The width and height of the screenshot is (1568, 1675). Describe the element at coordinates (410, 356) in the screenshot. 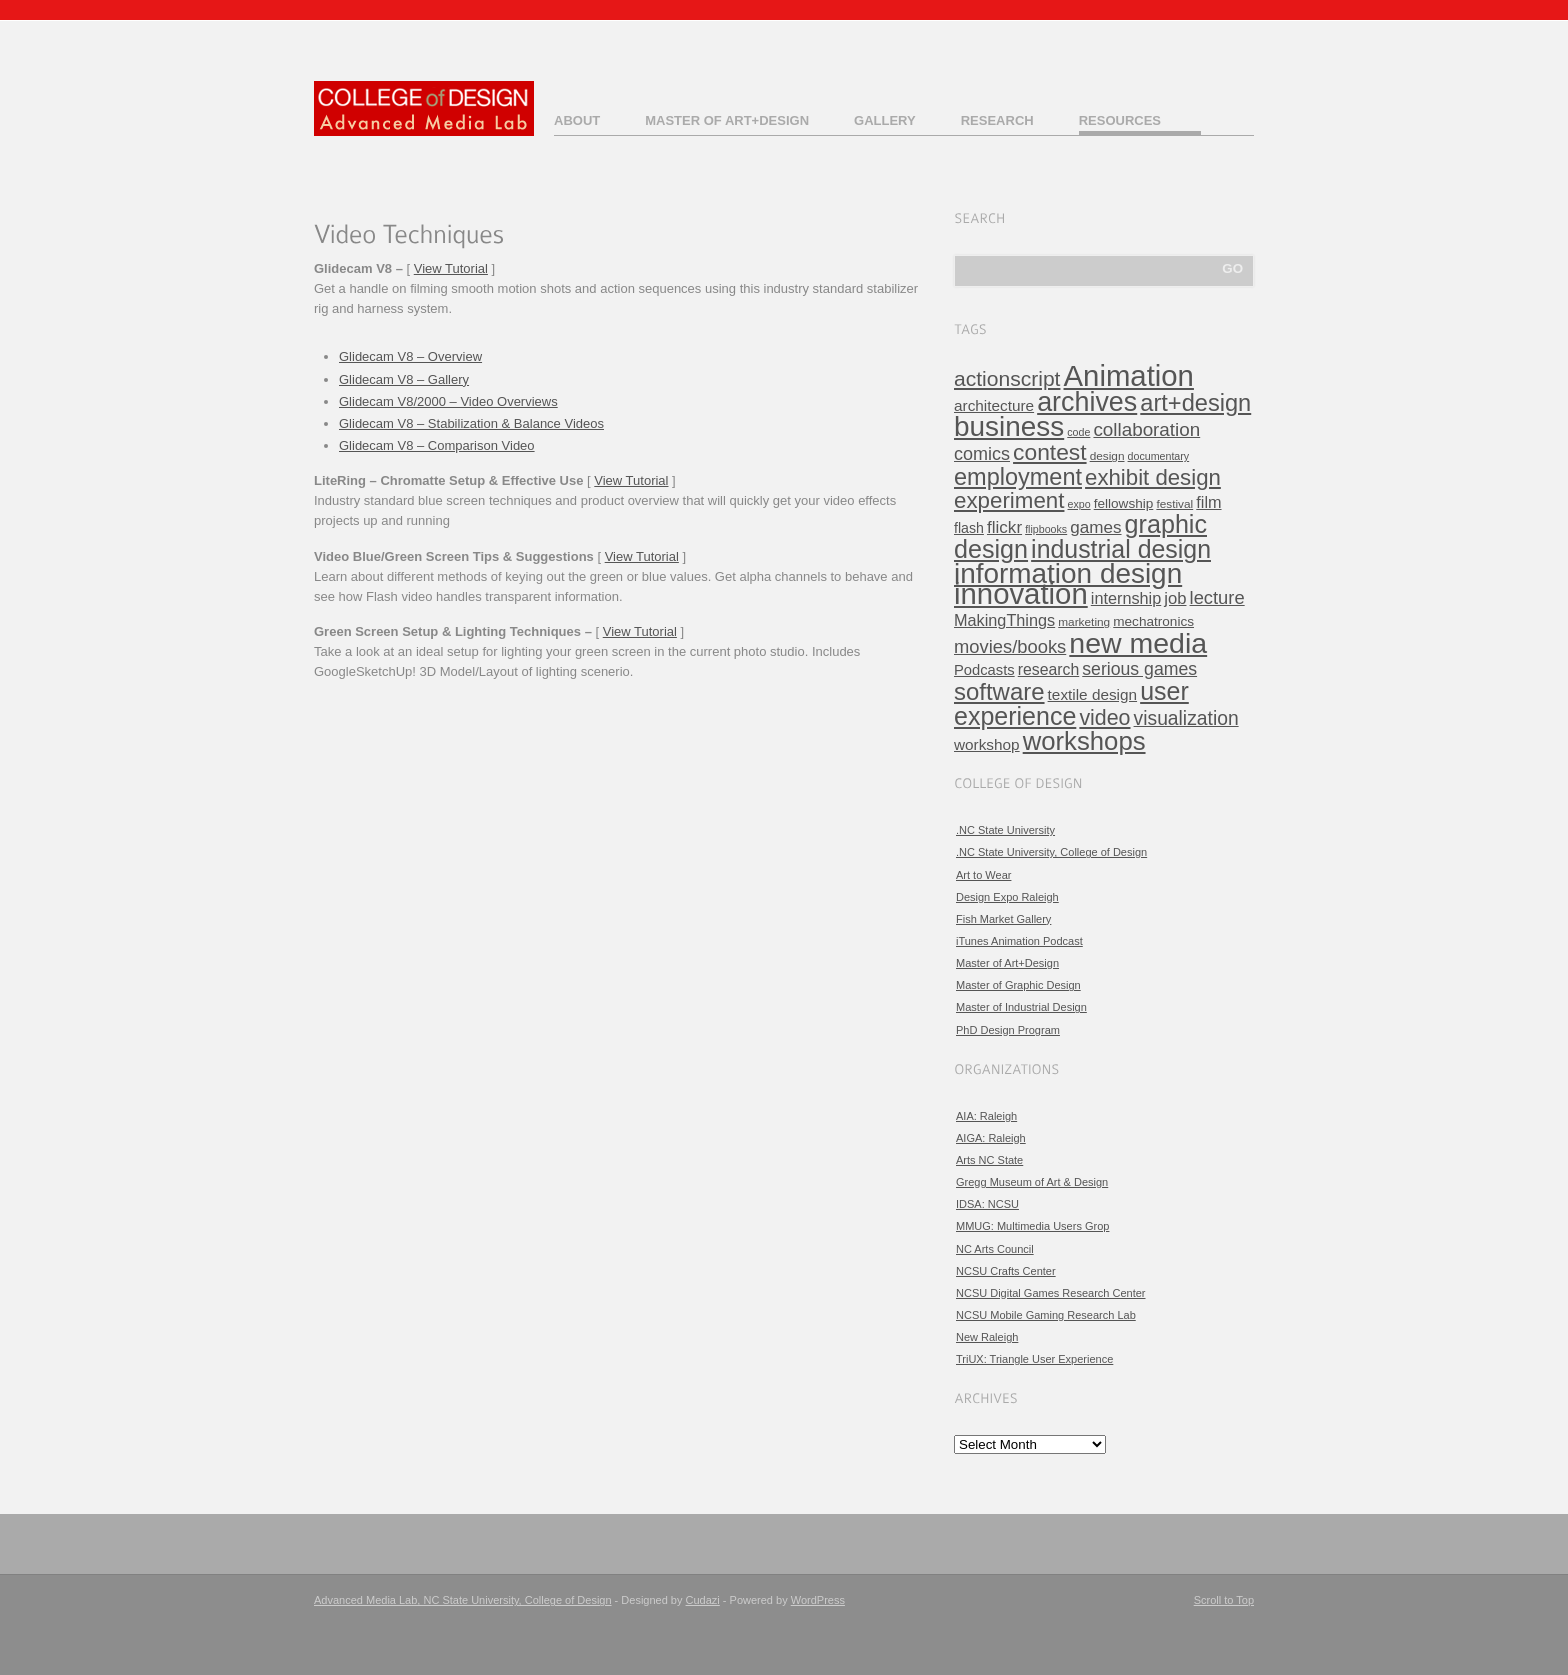

I see `Glidecam V8 – Overview` at that location.